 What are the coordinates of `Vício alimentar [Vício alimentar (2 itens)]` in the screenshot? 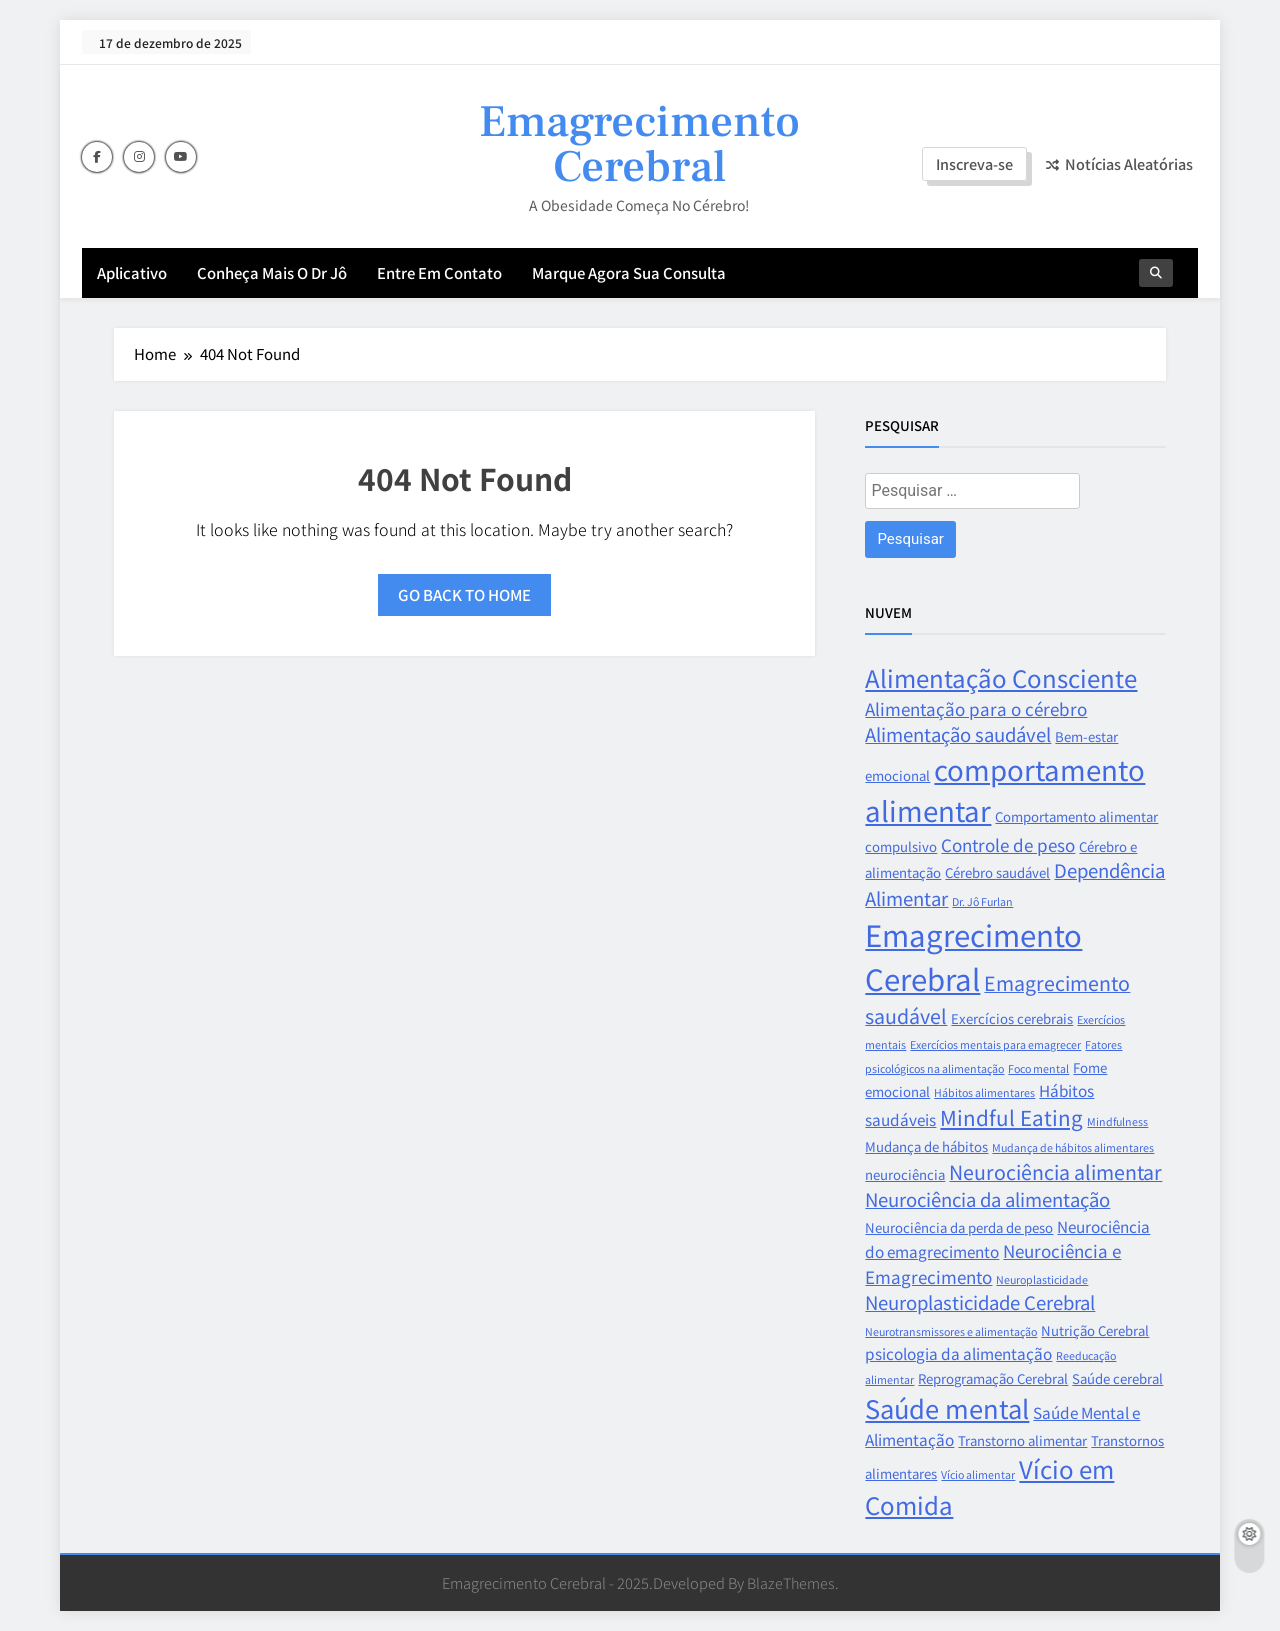 It's located at (978, 1474).